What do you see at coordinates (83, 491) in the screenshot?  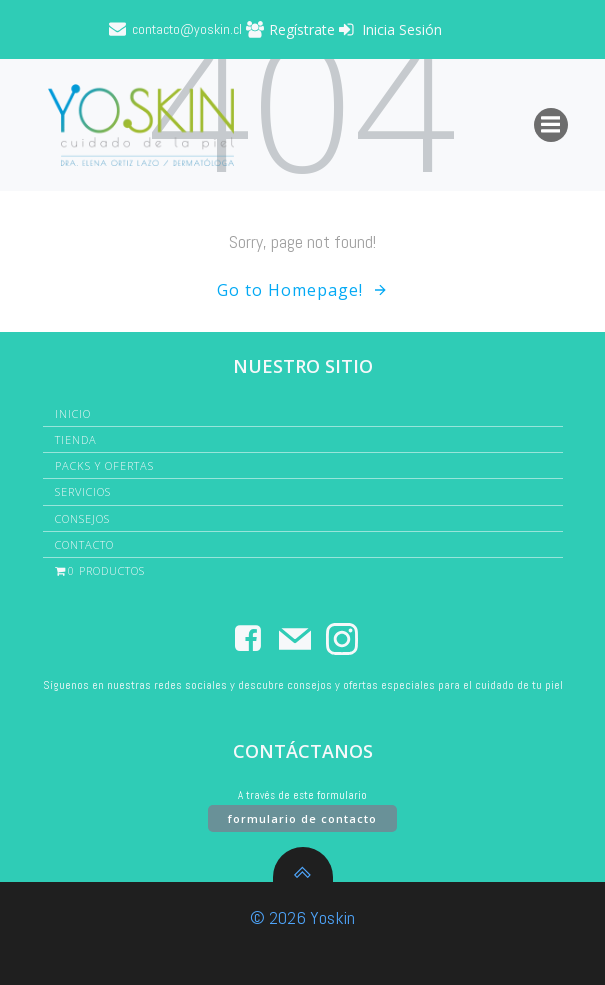 I see `Servicios` at bounding box center [83, 491].